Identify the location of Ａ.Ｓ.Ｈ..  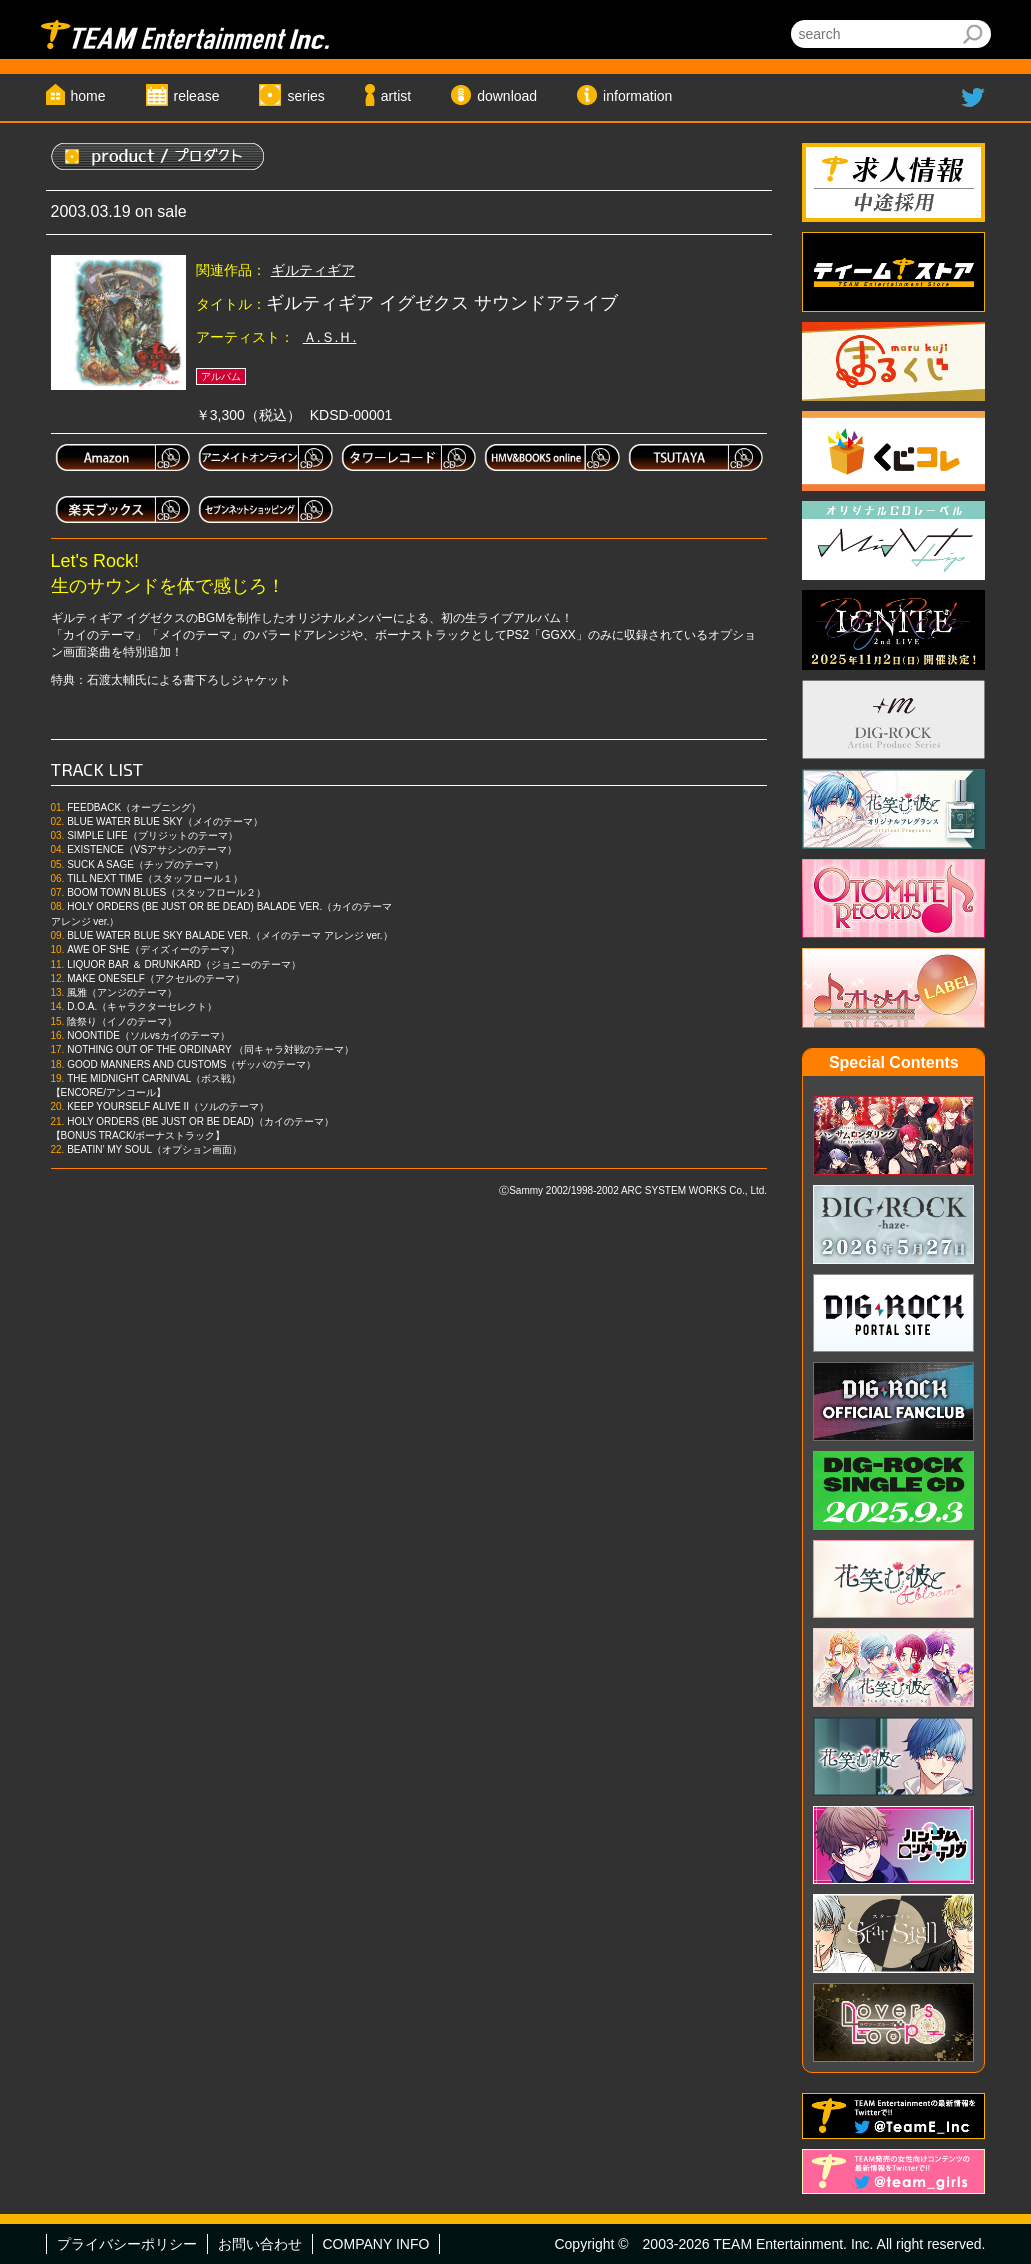
(330, 337).